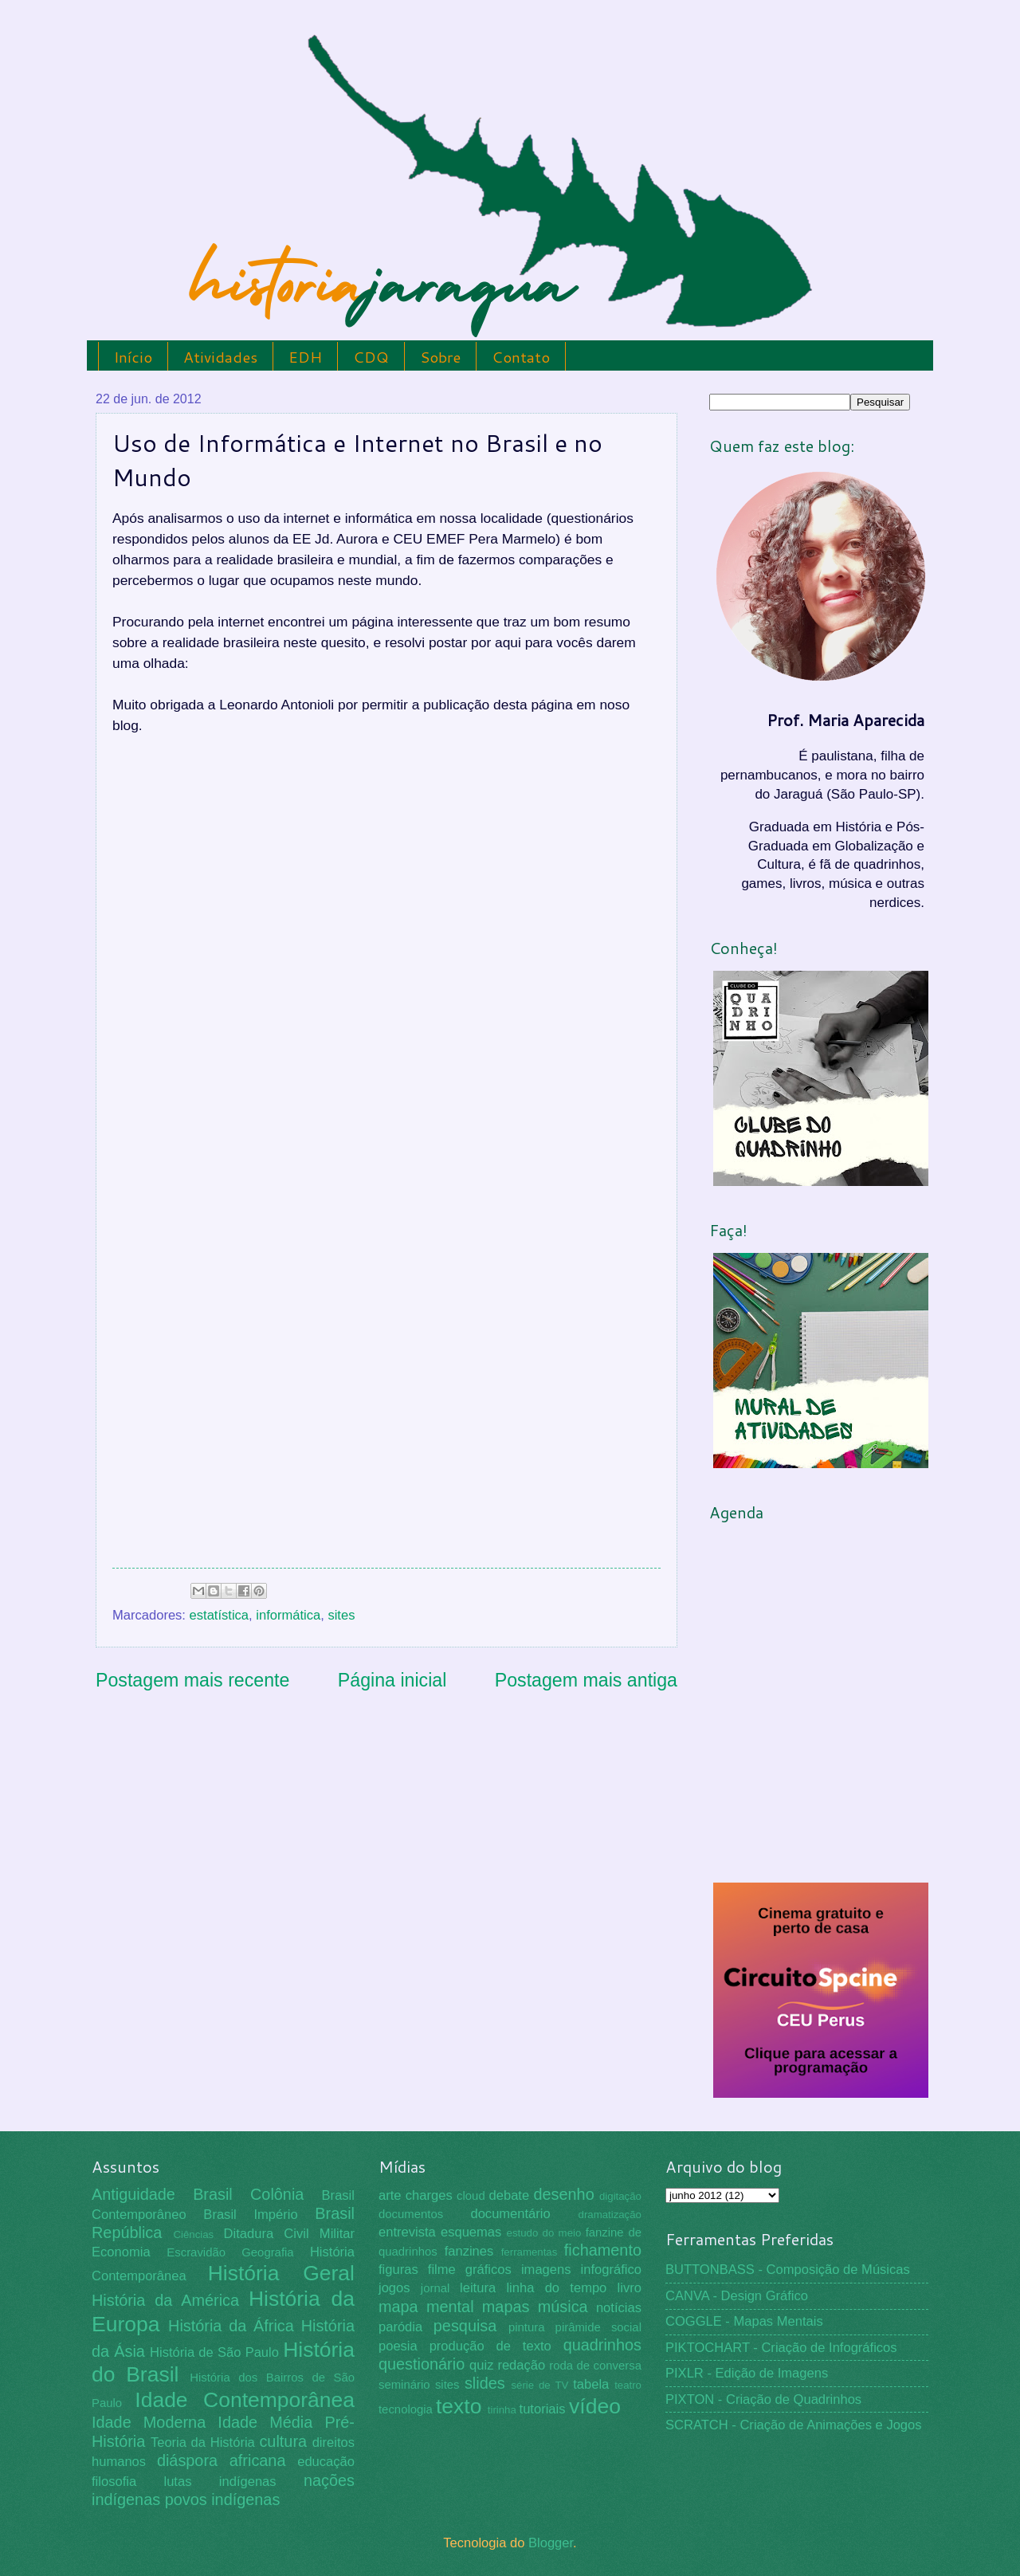 This screenshot has width=1020, height=2576. What do you see at coordinates (283, 2441) in the screenshot?
I see `cultura` at bounding box center [283, 2441].